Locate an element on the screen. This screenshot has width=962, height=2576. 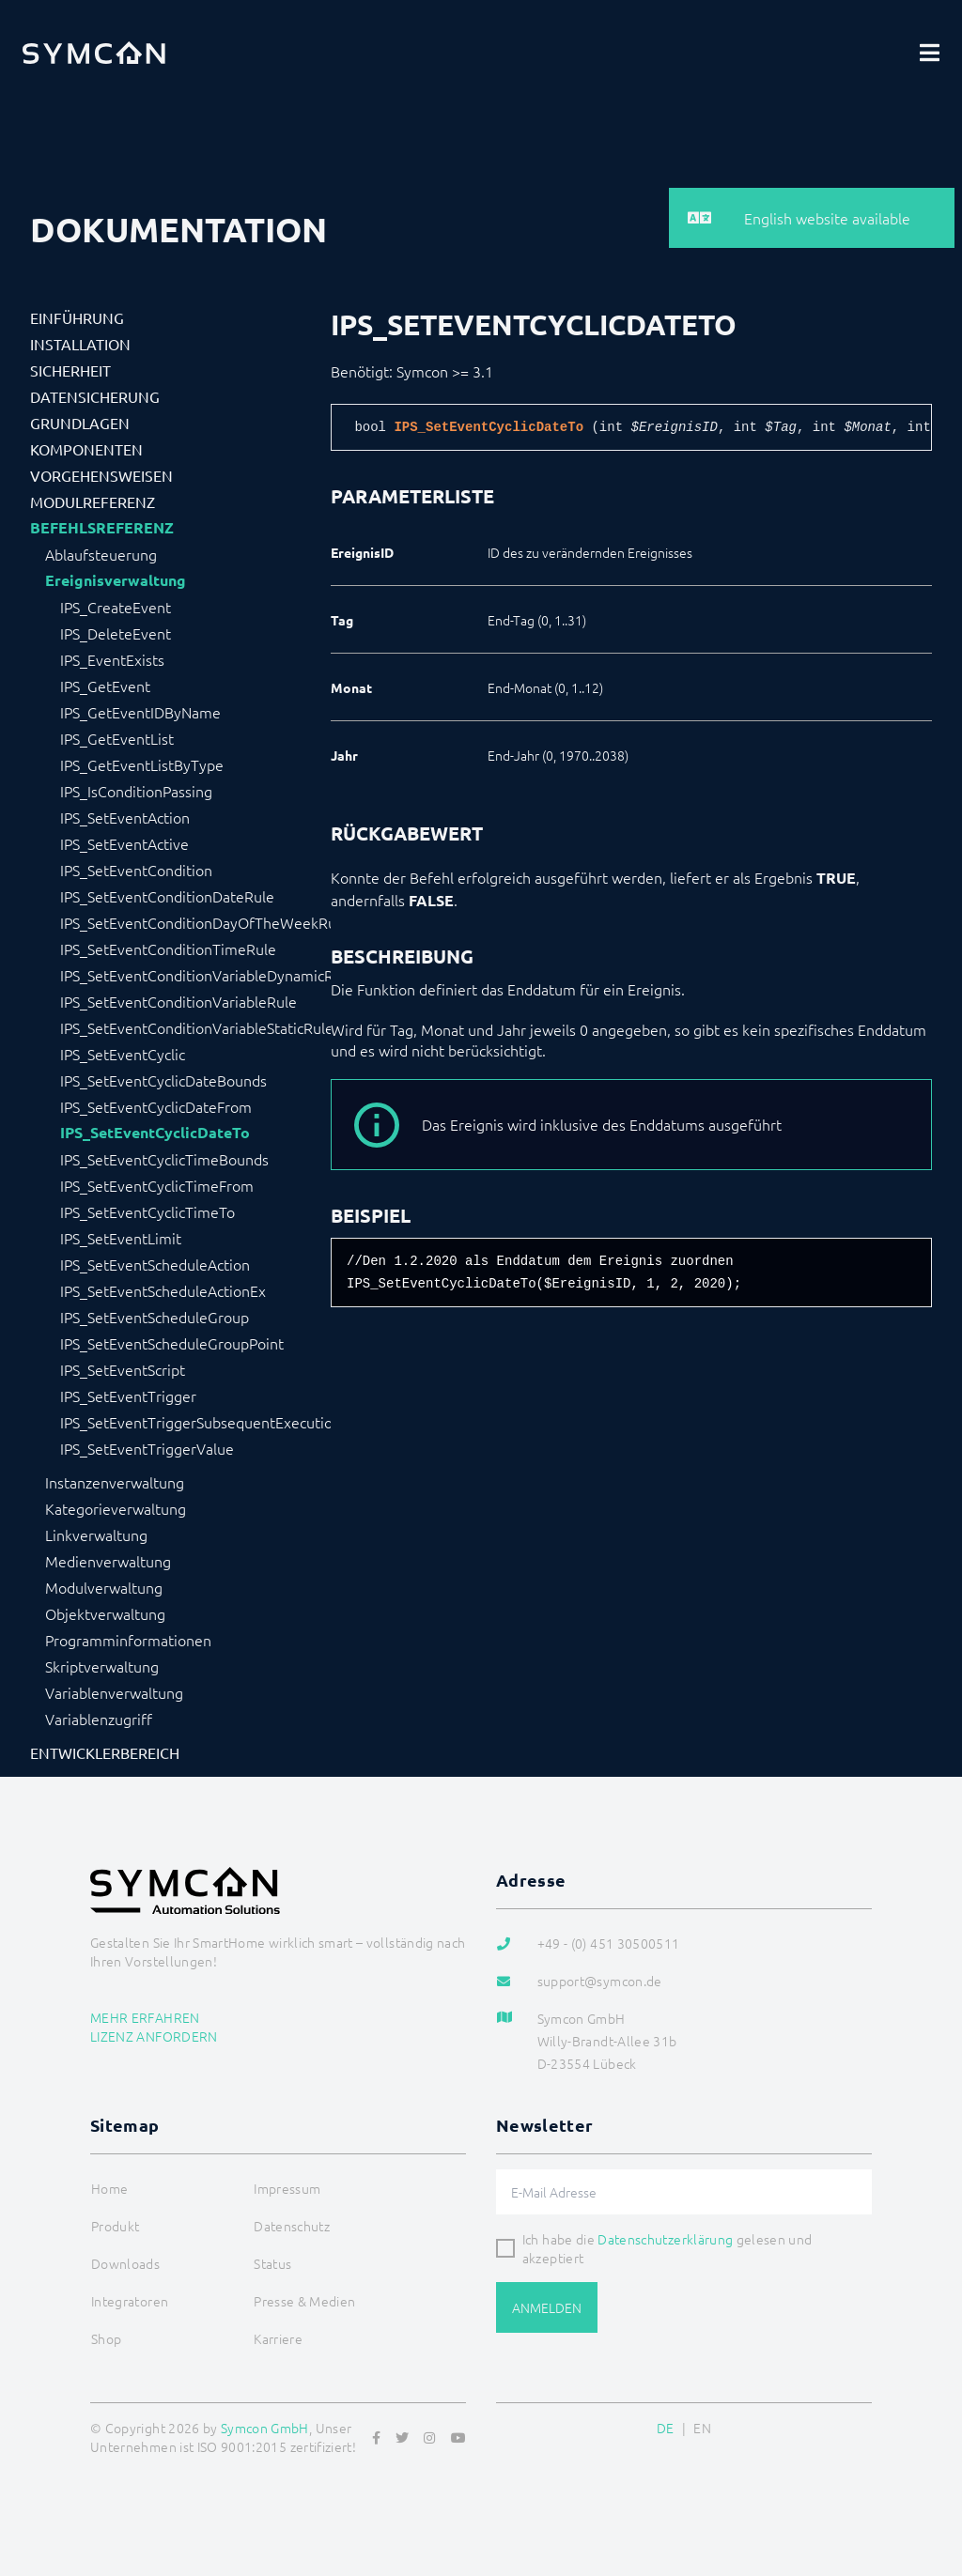
Ereignisverwaltung is located at coordinates (115, 580).